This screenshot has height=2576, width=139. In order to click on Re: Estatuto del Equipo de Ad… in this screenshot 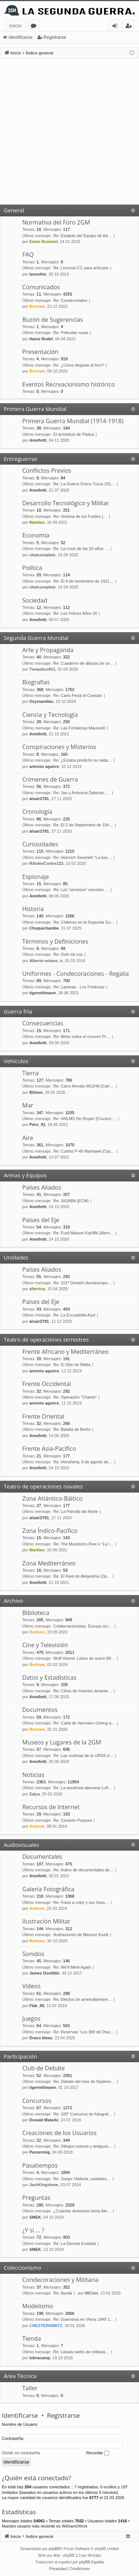, I will do `click(82, 235)`.